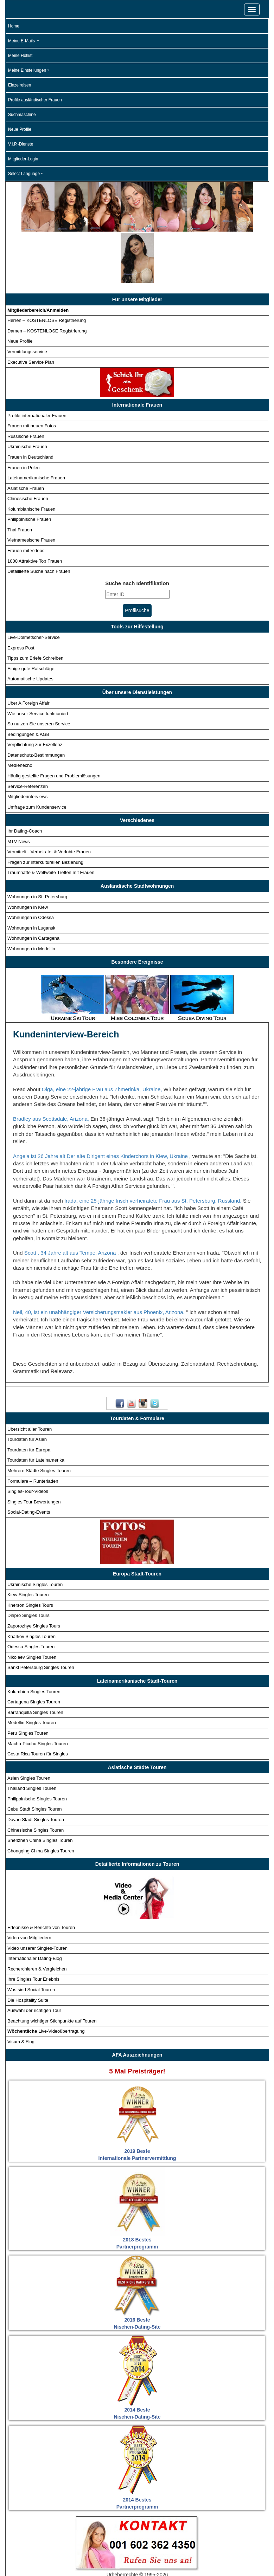 This screenshot has width=274, height=2576. Describe the element at coordinates (153, 1149) in the screenshot. I see `Irada, eine 25-jährige frisch verheiratete Frau aus St. Petersburg, Russland.` at that location.